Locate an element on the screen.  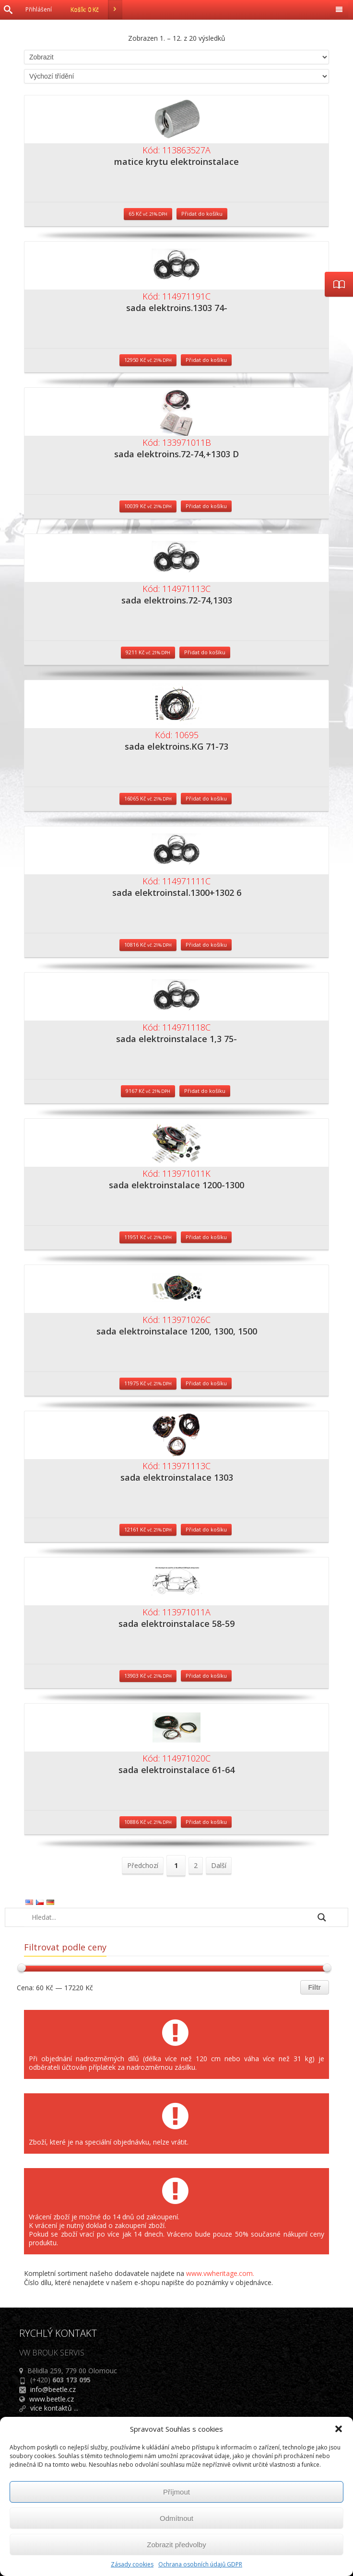
www.beetle.cz is located at coordinates (51, 2398).